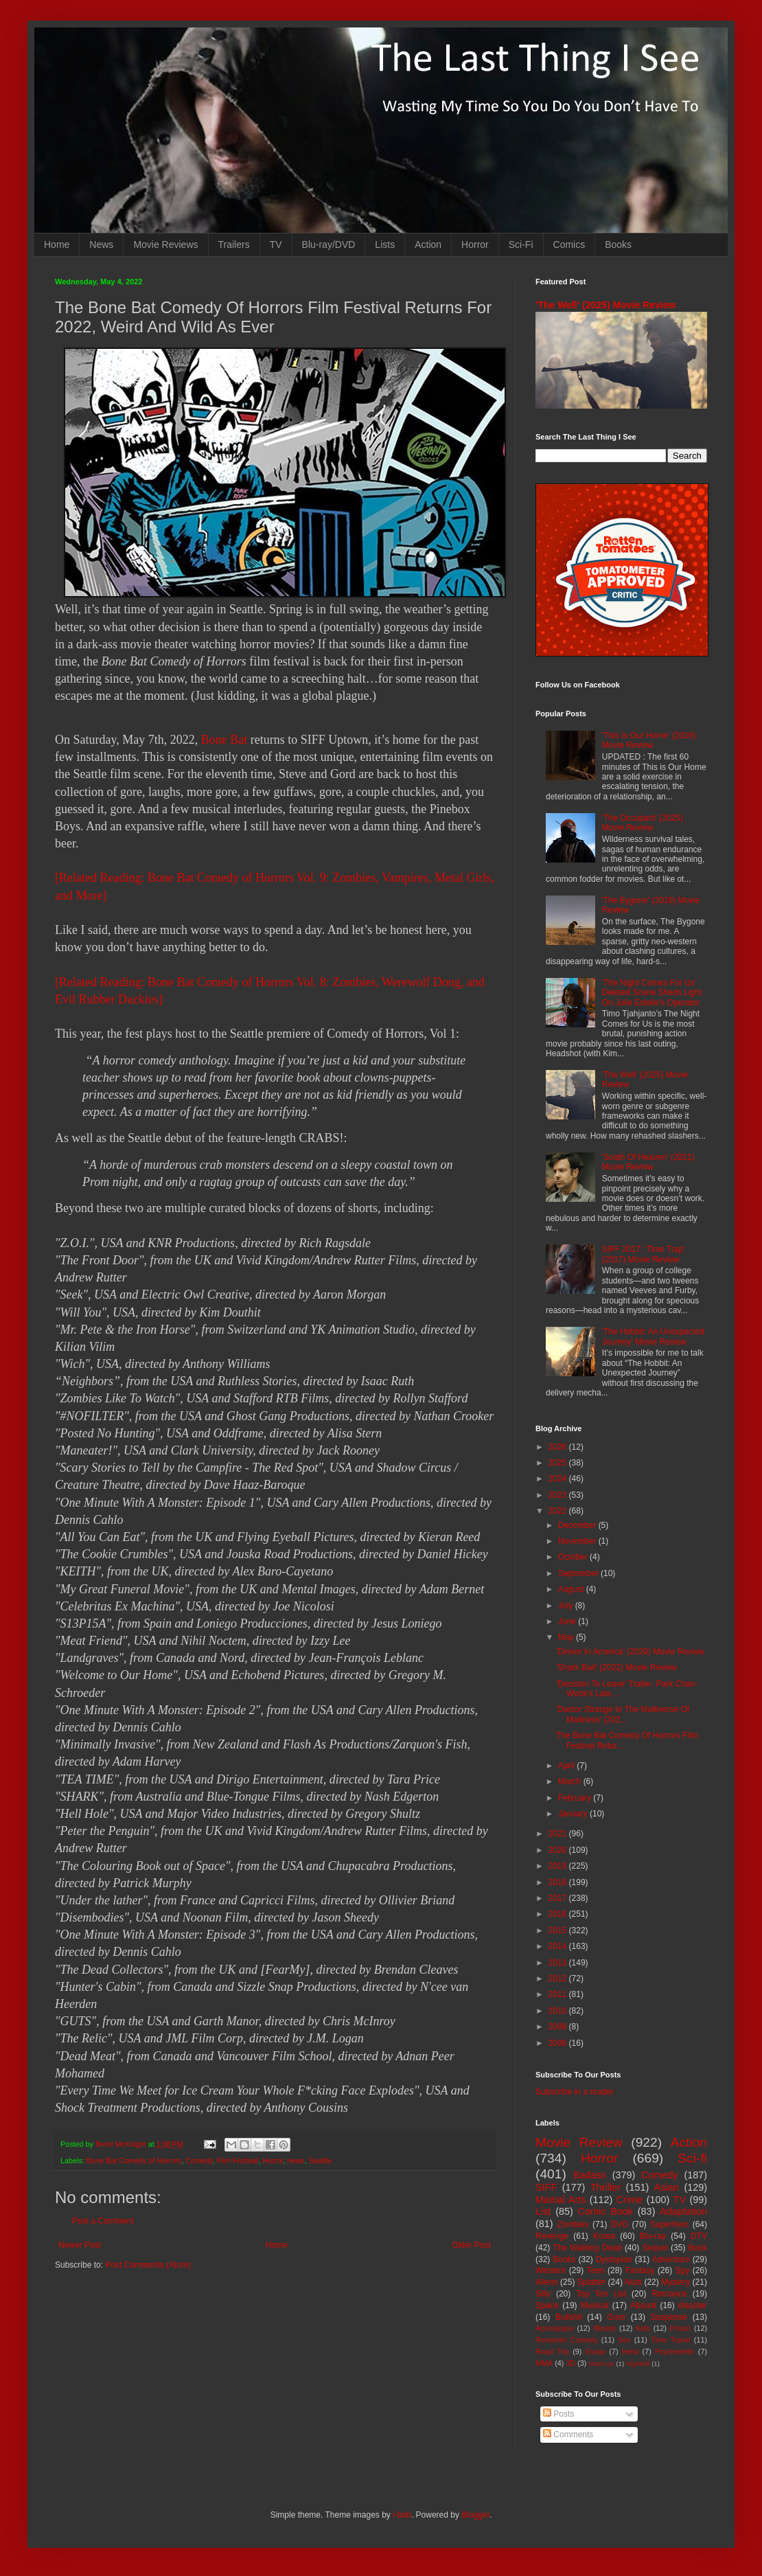 This screenshot has height=2576, width=762. What do you see at coordinates (654, 2248) in the screenshot?
I see `Sequel` at bounding box center [654, 2248].